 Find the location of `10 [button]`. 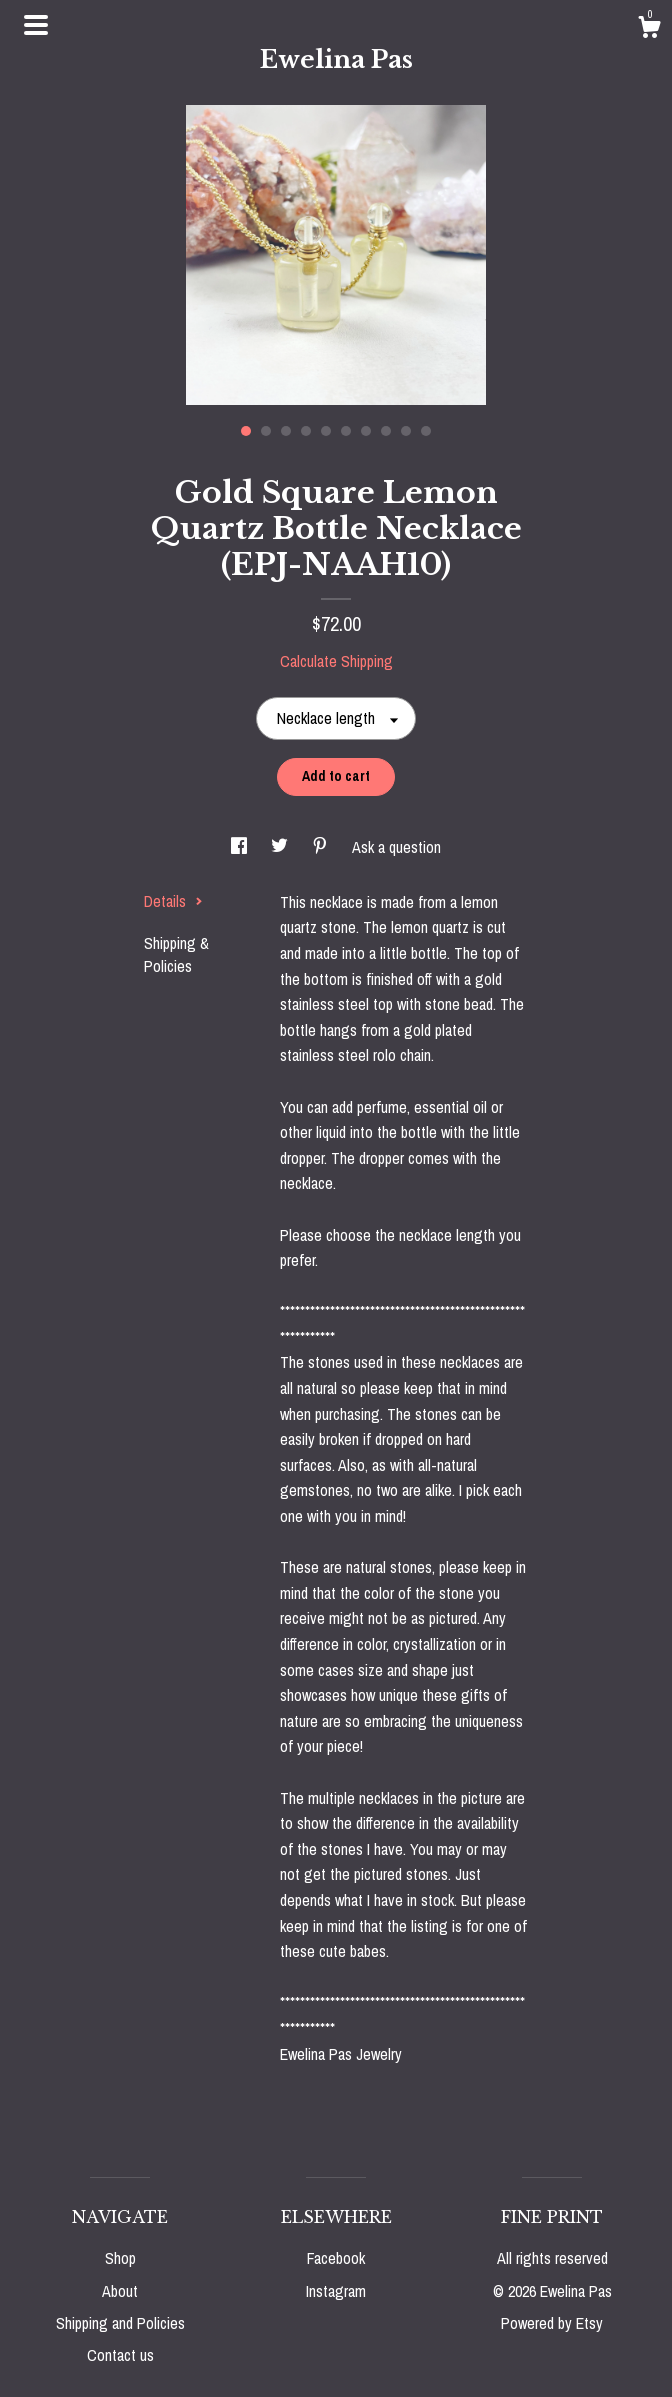

10 [button] is located at coordinates (426, 431).